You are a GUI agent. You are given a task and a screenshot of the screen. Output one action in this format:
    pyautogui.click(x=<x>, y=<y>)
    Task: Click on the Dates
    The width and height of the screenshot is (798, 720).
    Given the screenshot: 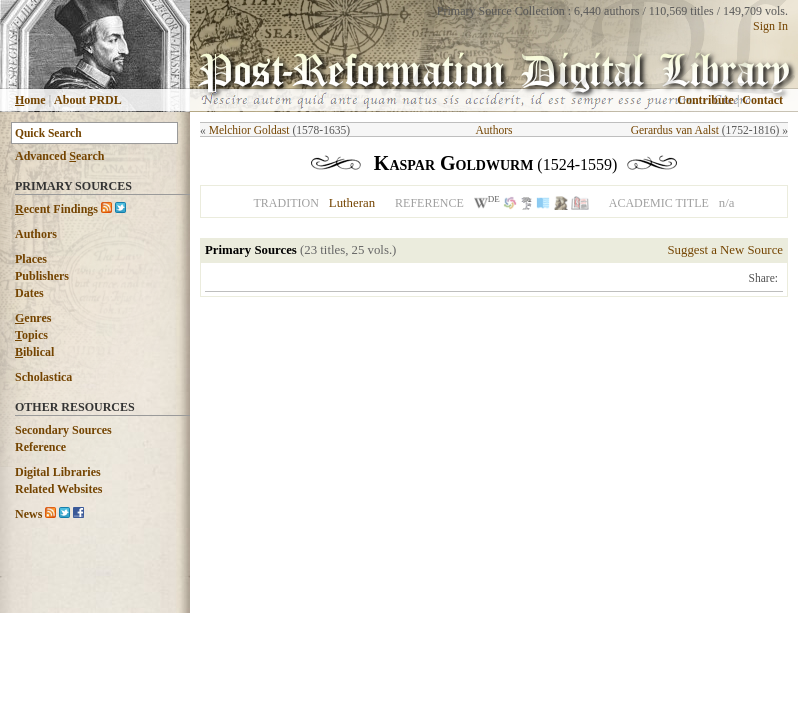 What is the action you would take?
    pyautogui.click(x=29, y=293)
    